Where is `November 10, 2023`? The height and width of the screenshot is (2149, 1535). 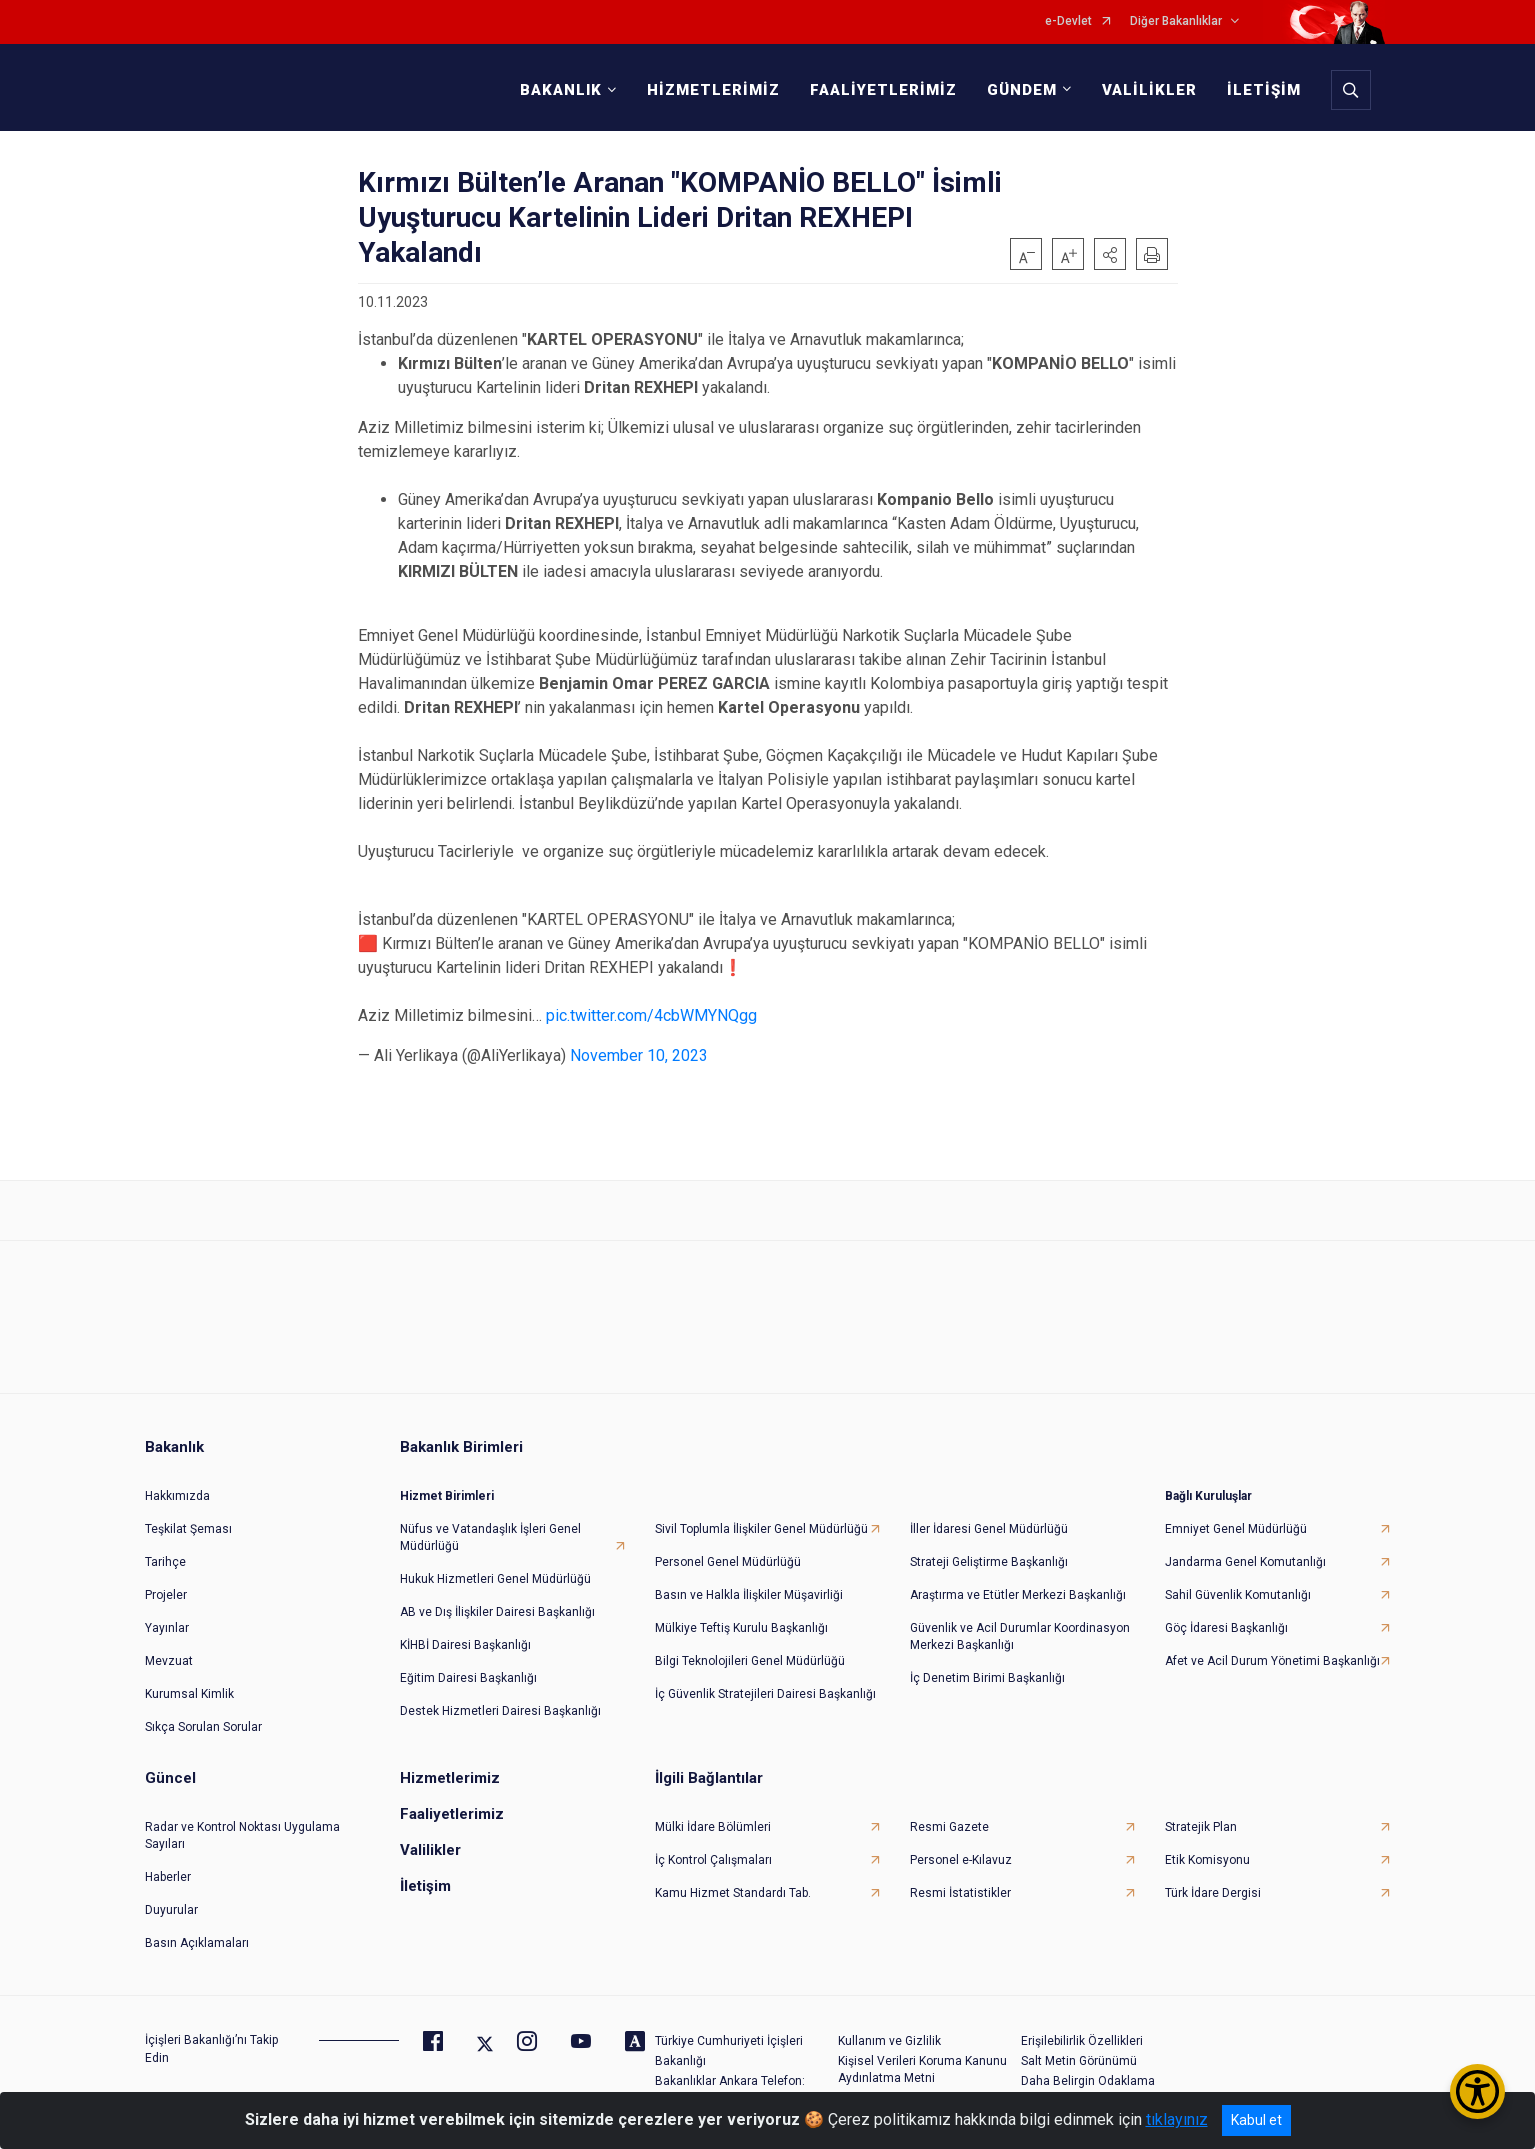 November 10, 2023 is located at coordinates (639, 1055).